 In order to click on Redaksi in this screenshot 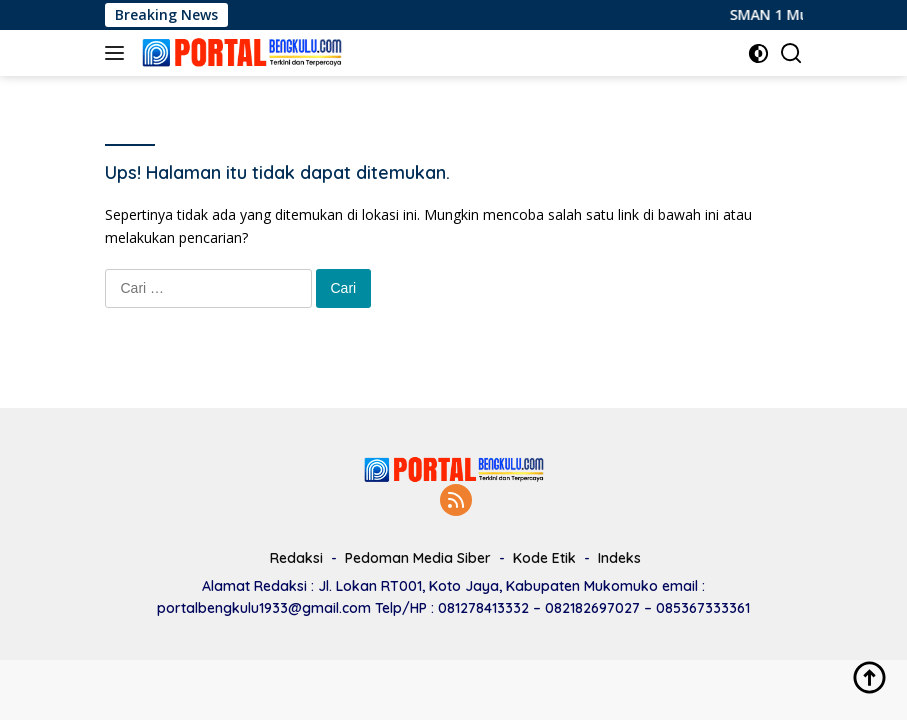, I will do `click(296, 558)`.